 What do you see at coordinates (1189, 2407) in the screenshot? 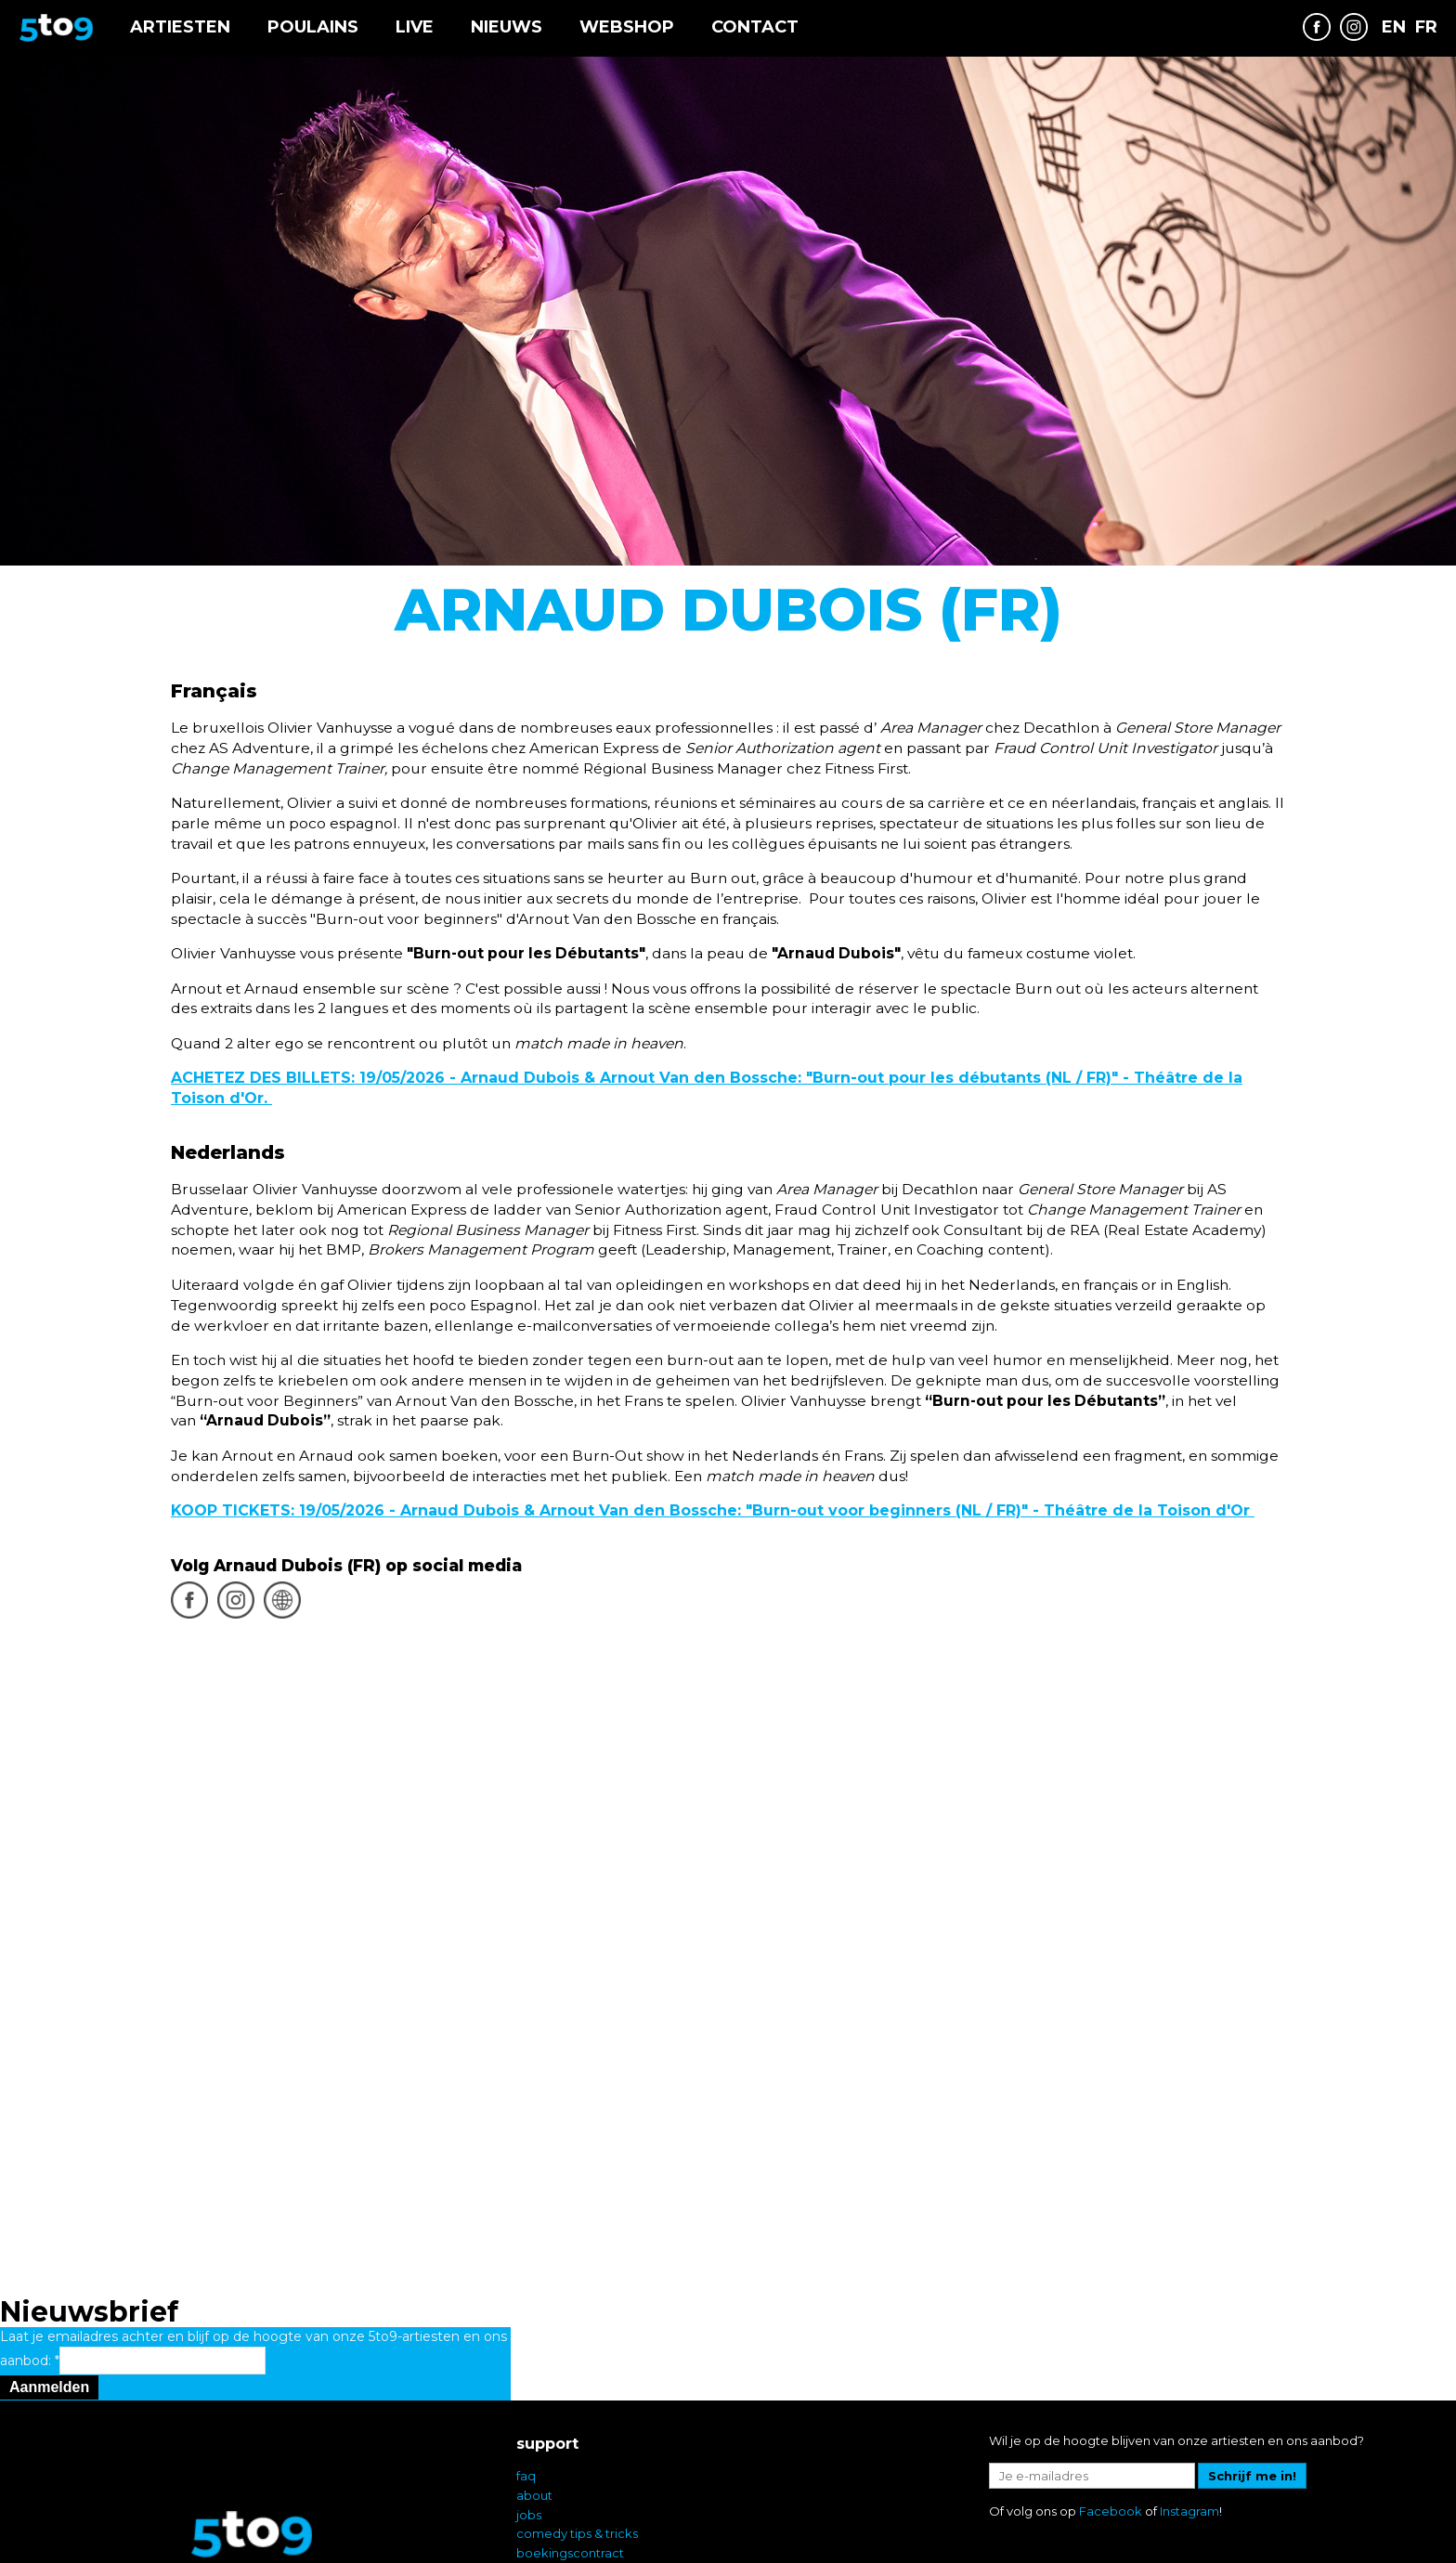
I see `Instagram` at bounding box center [1189, 2407].